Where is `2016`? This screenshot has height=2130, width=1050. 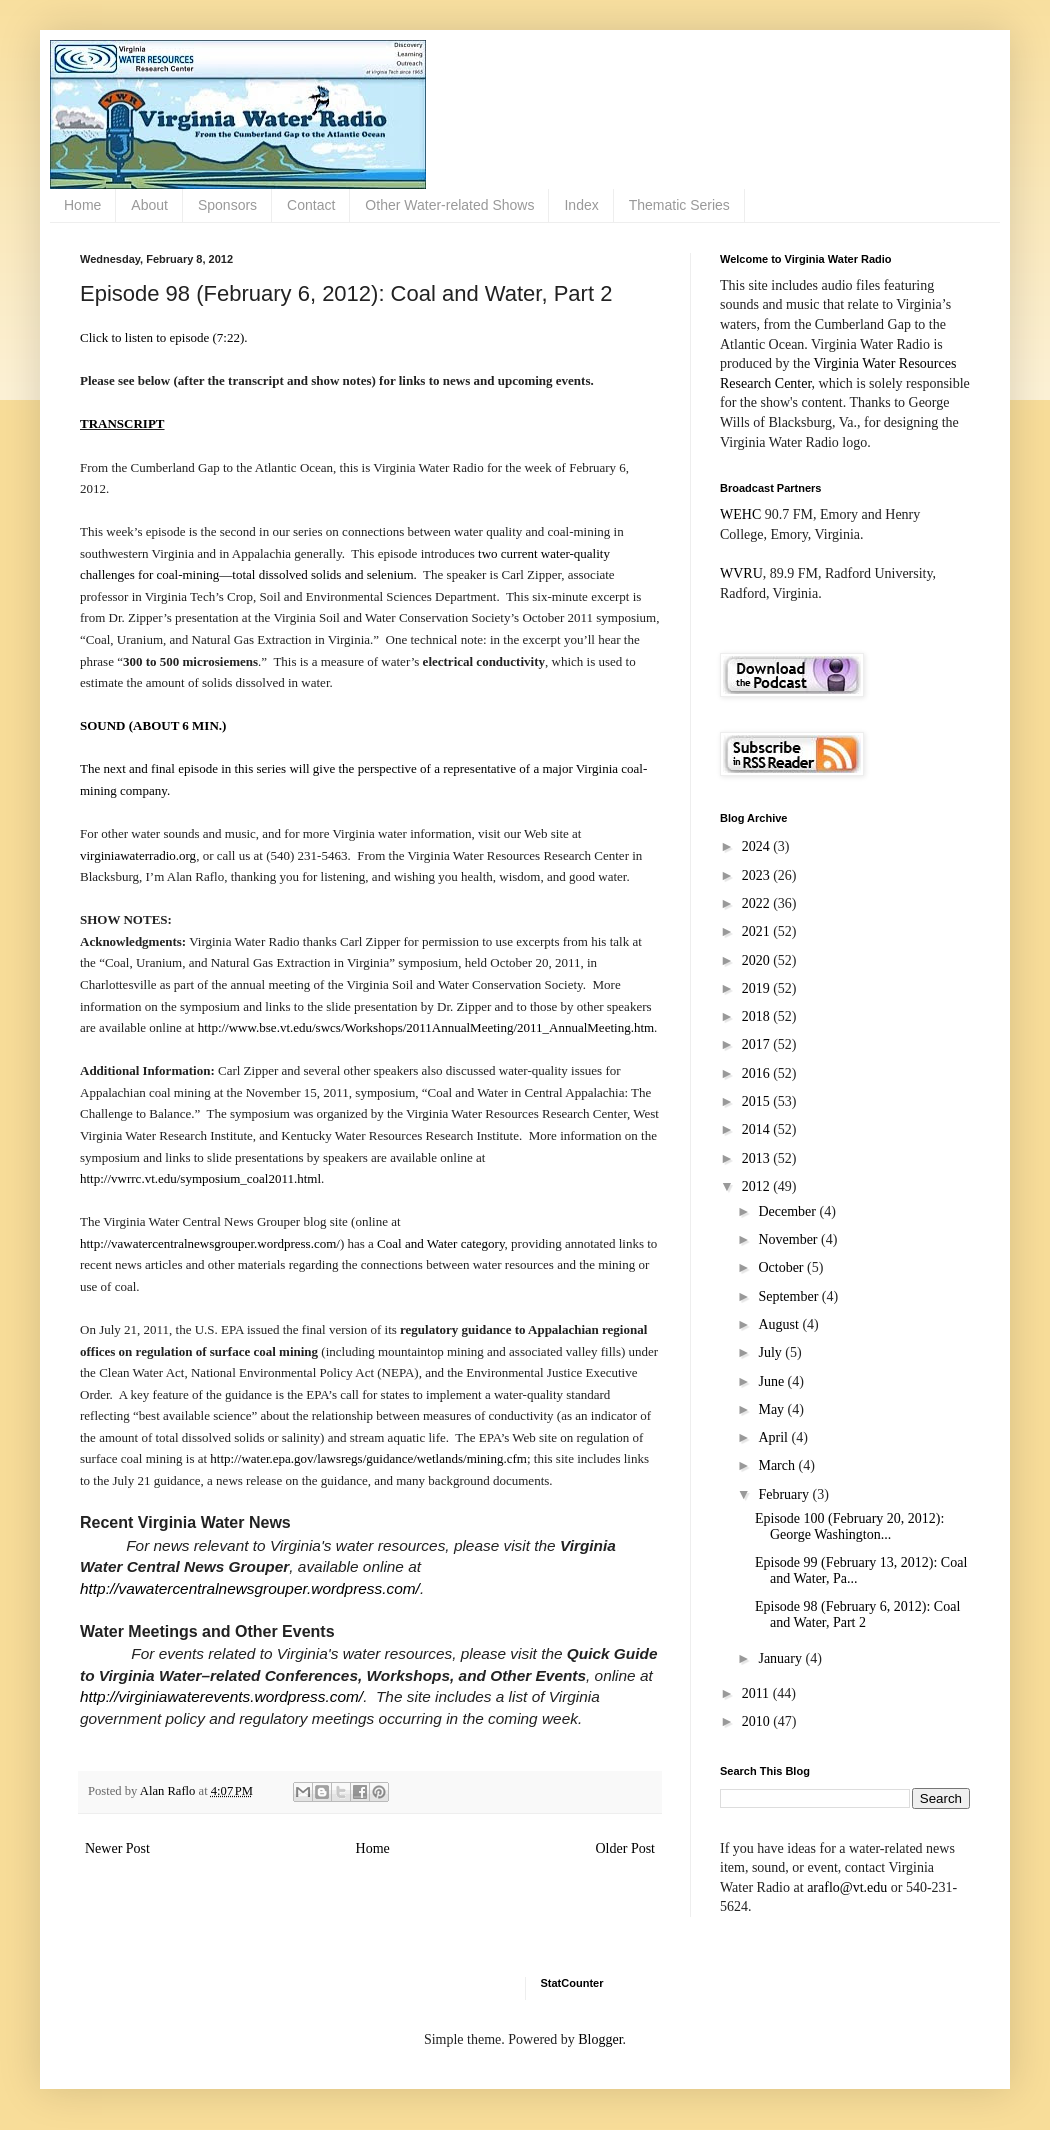 2016 is located at coordinates (758, 1073).